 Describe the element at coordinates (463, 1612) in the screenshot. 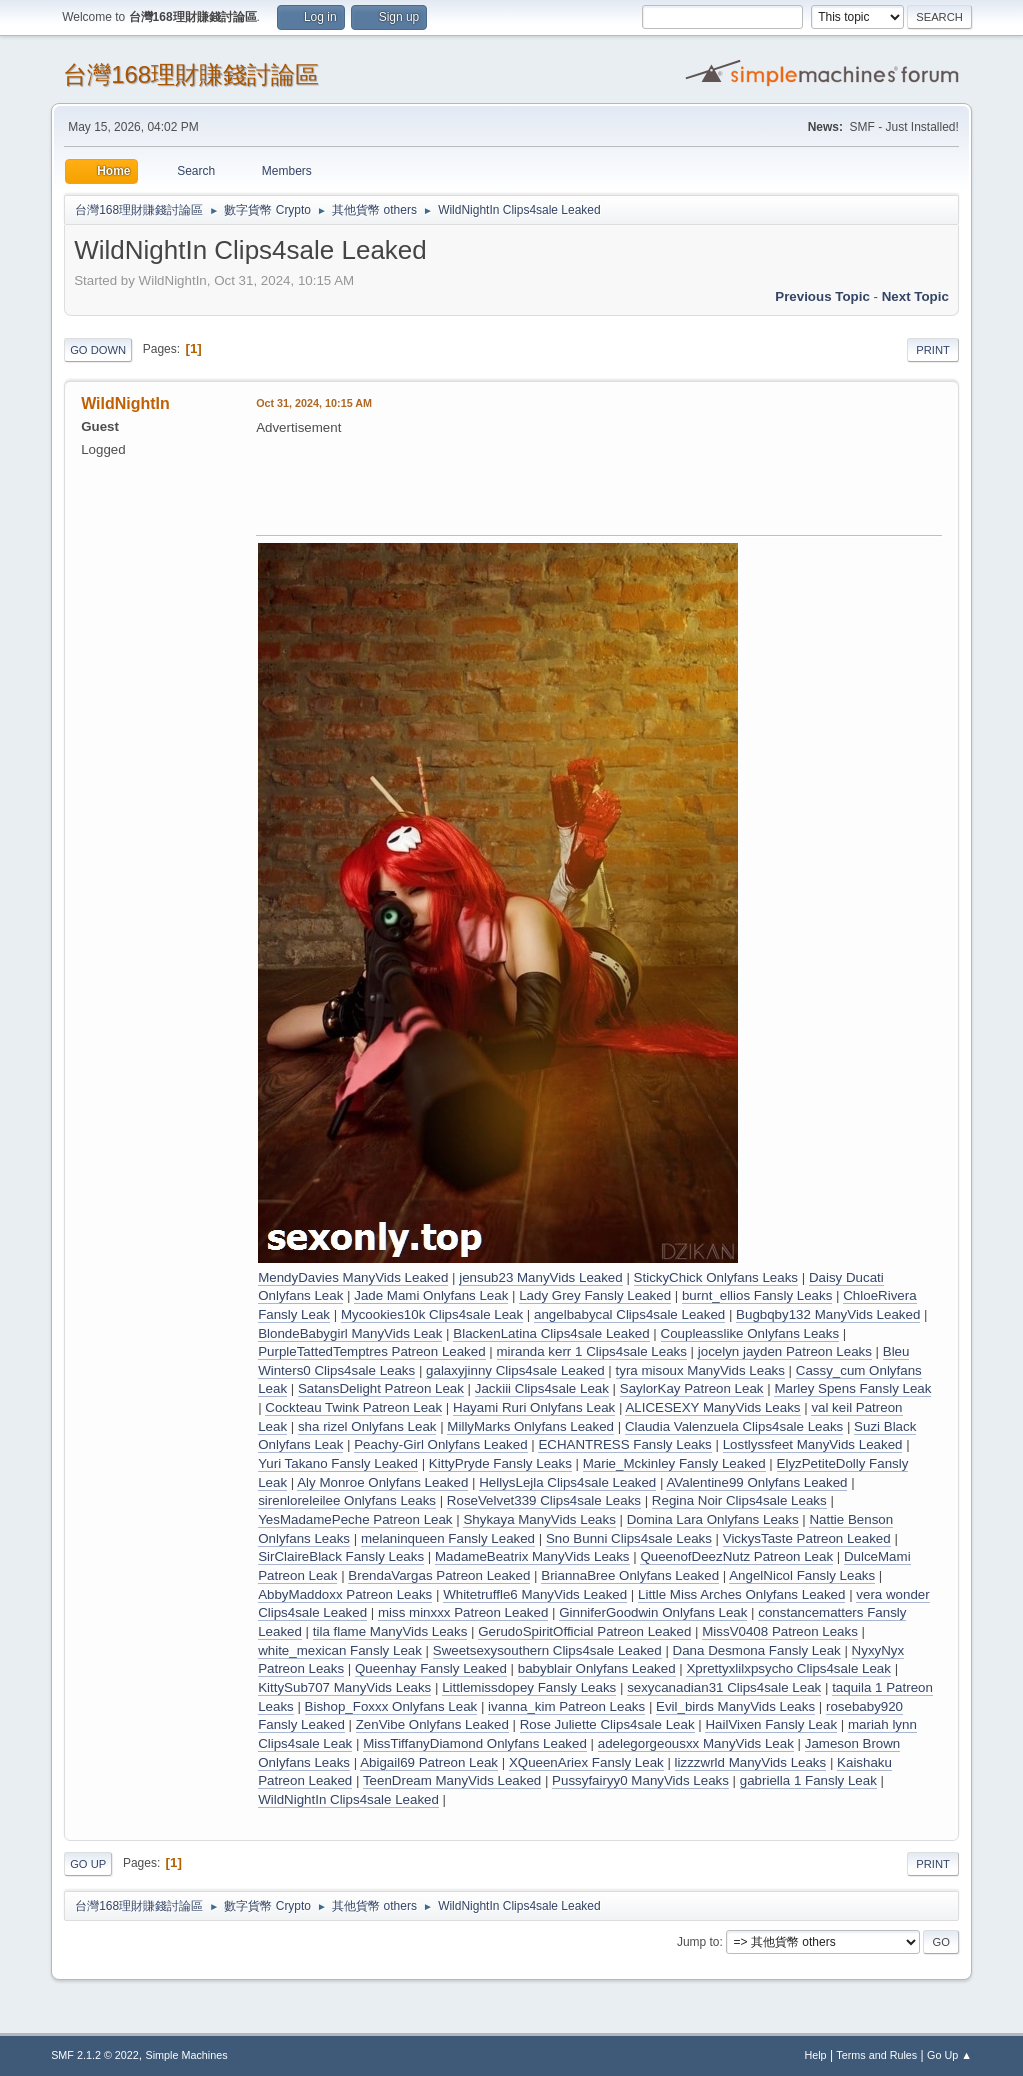

I see `miss minxxx Patreon Leaked` at that location.